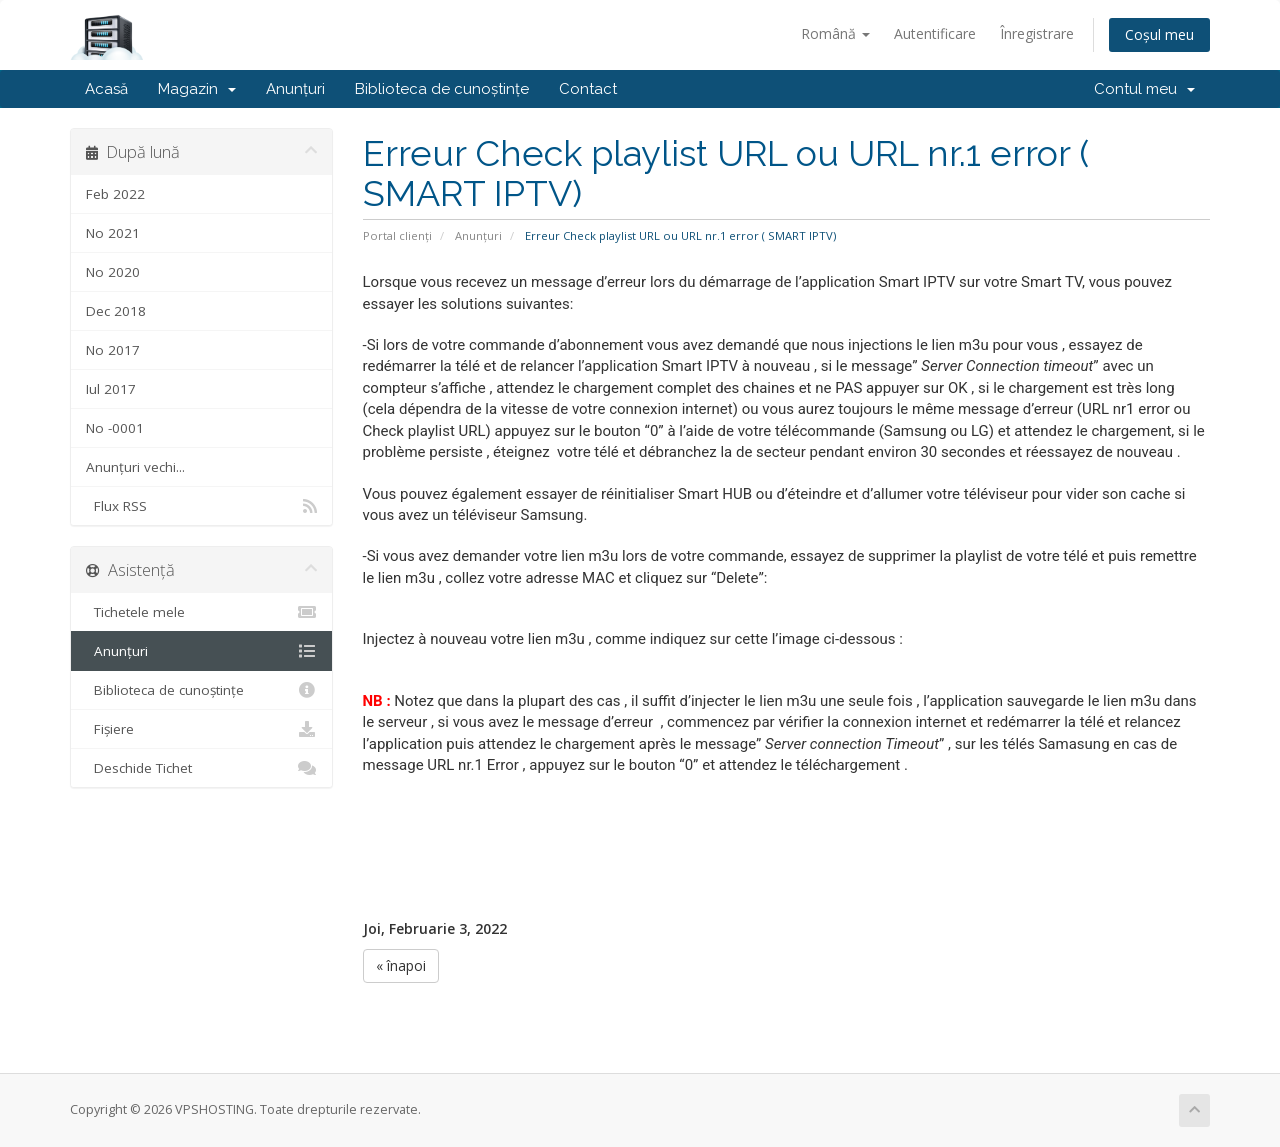 This screenshot has height=1147, width=1280. What do you see at coordinates (1159, 34) in the screenshot?
I see `Coșul meu` at bounding box center [1159, 34].